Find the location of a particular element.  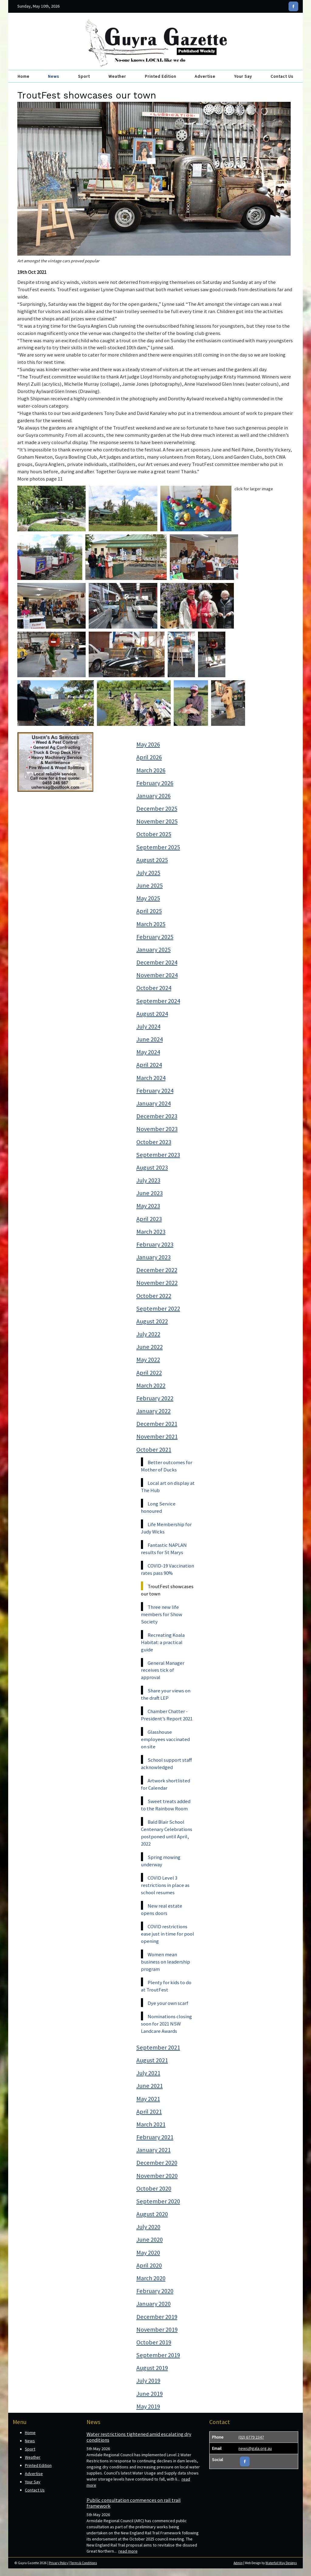

September 2023 is located at coordinates (158, 1155).